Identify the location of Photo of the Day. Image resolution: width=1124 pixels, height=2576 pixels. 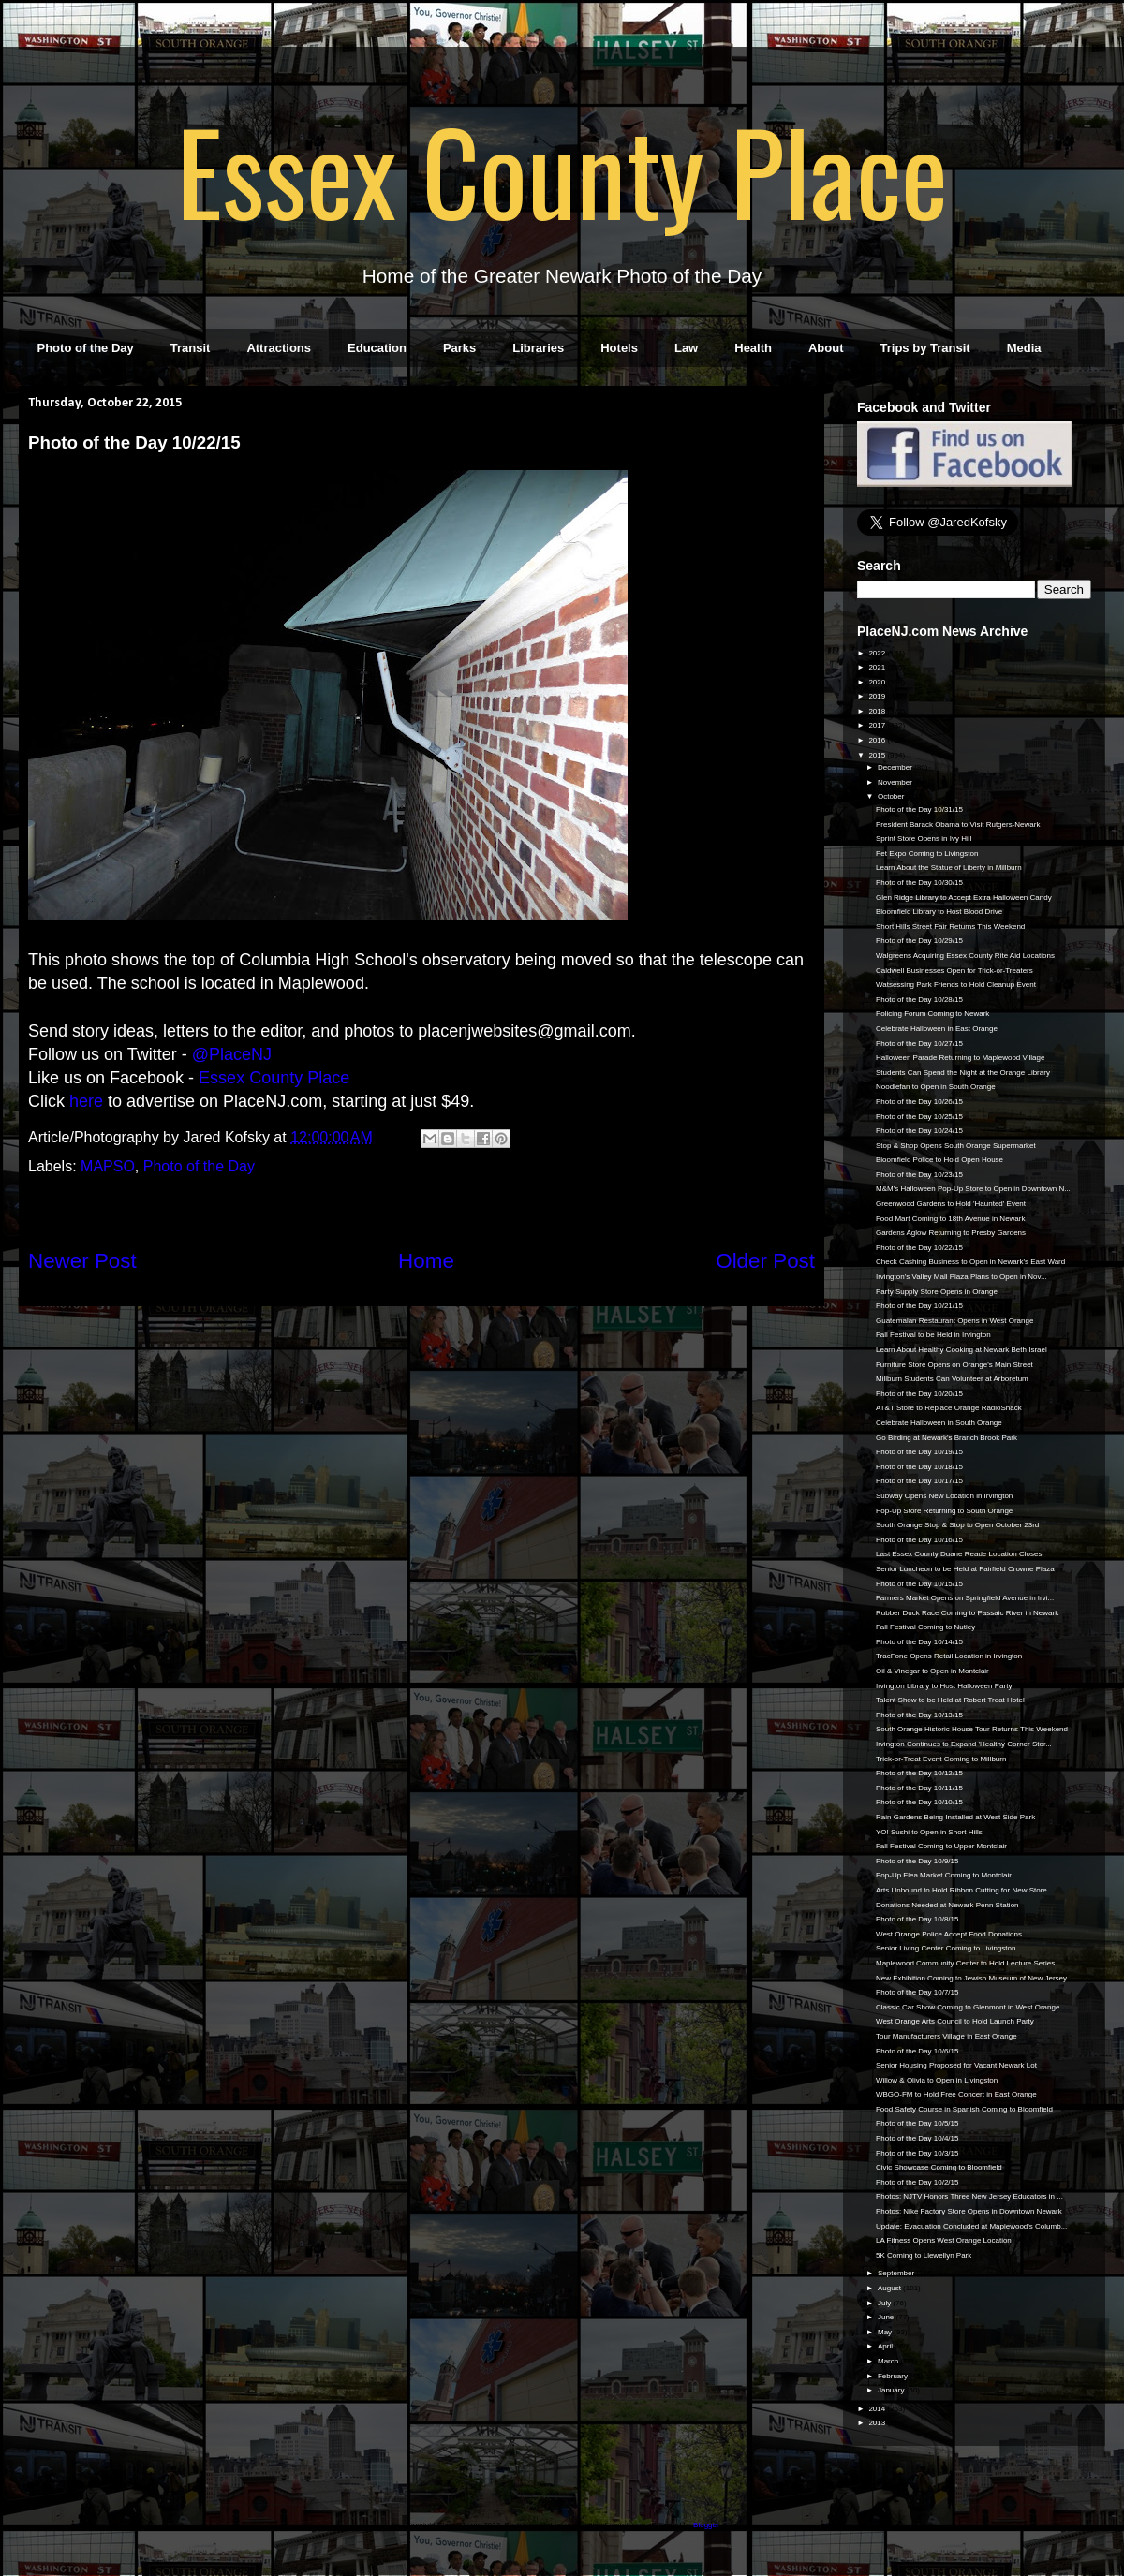
(85, 348).